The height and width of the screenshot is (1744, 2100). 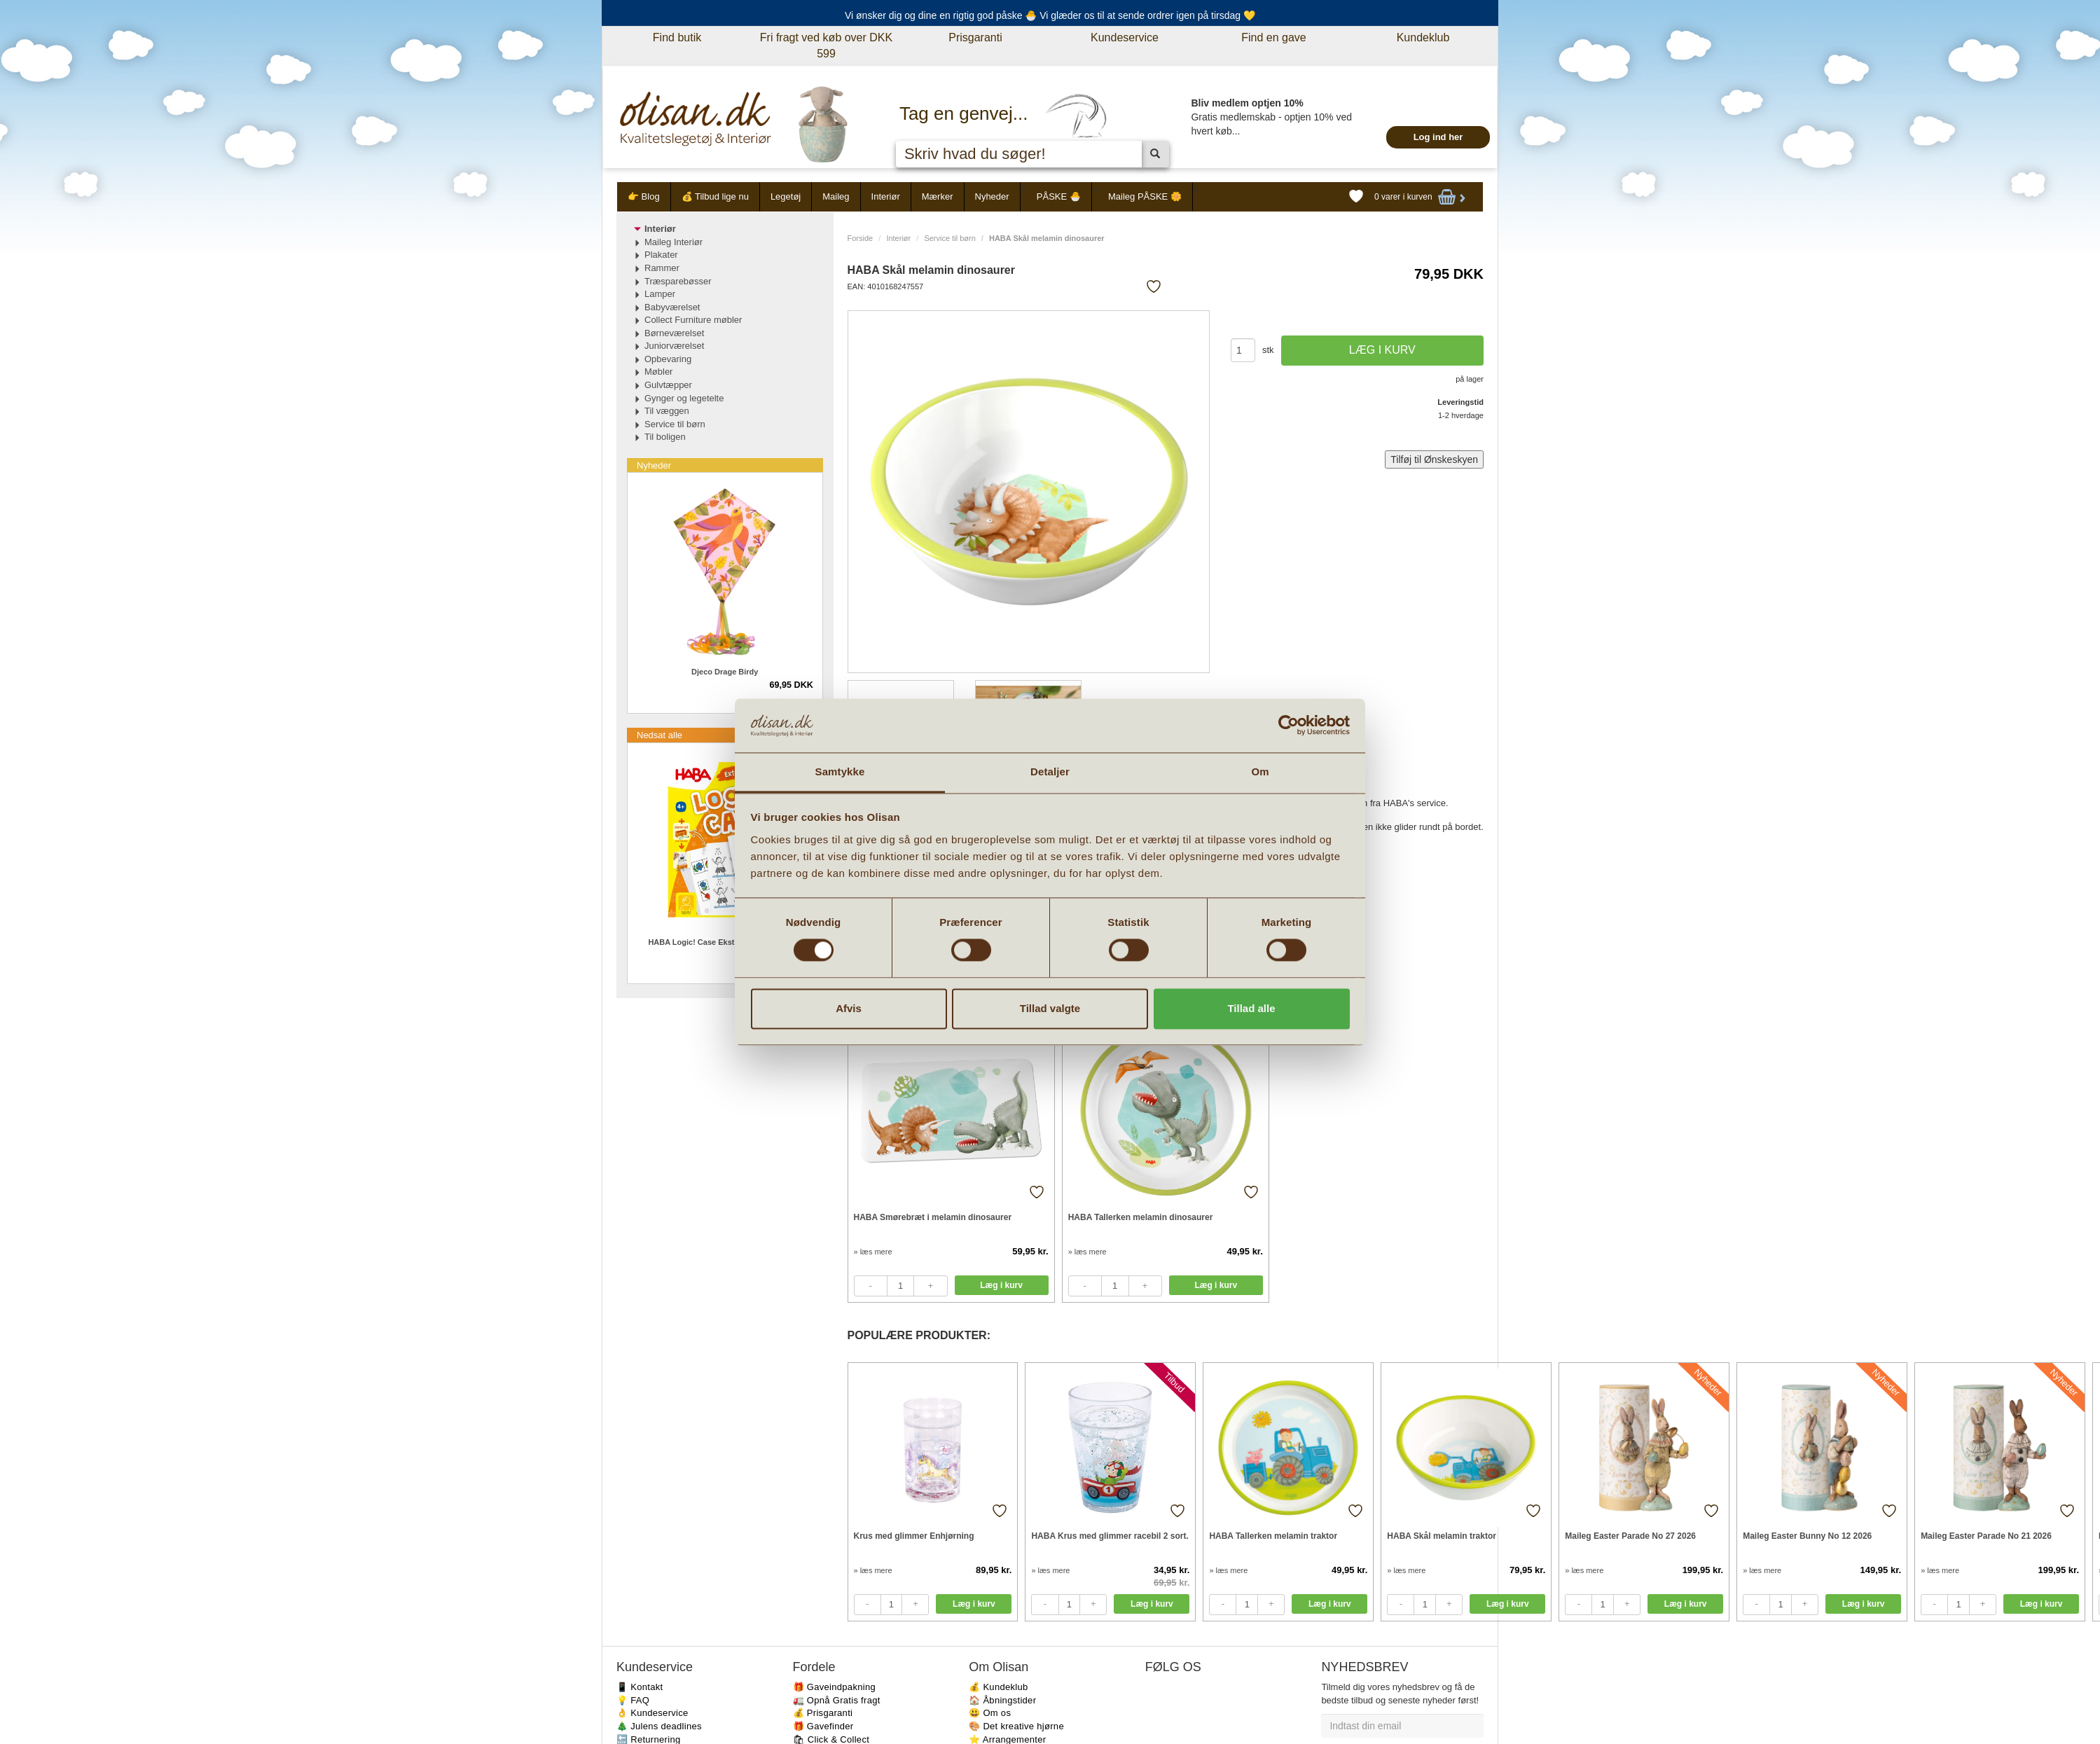 What do you see at coordinates (1288, 725) in the screenshot?
I see `[Cookiebot af Usercentrics - åbner i et nyt vindue]` at bounding box center [1288, 725].